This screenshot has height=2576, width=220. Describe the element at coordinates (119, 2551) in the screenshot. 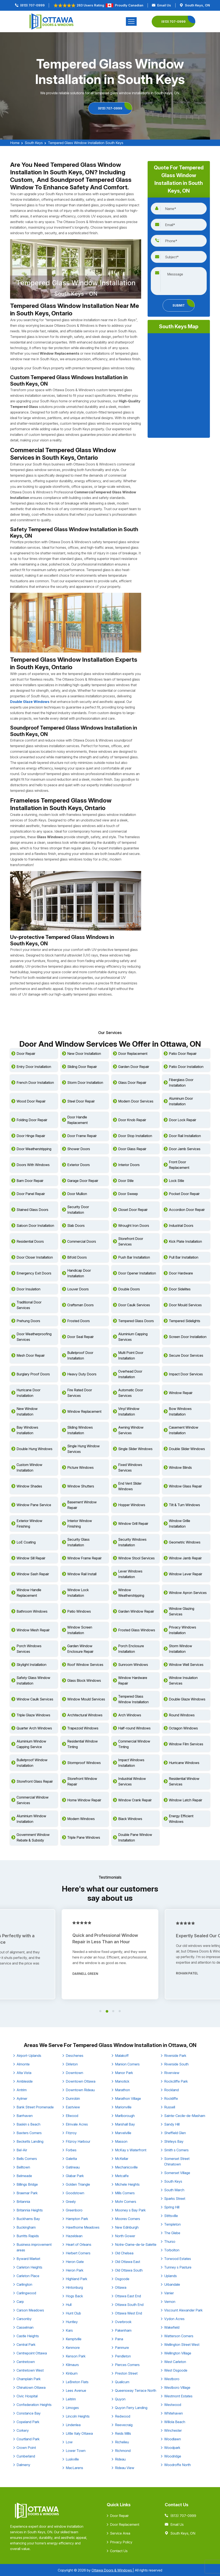

I see `Contact Us` at that location.